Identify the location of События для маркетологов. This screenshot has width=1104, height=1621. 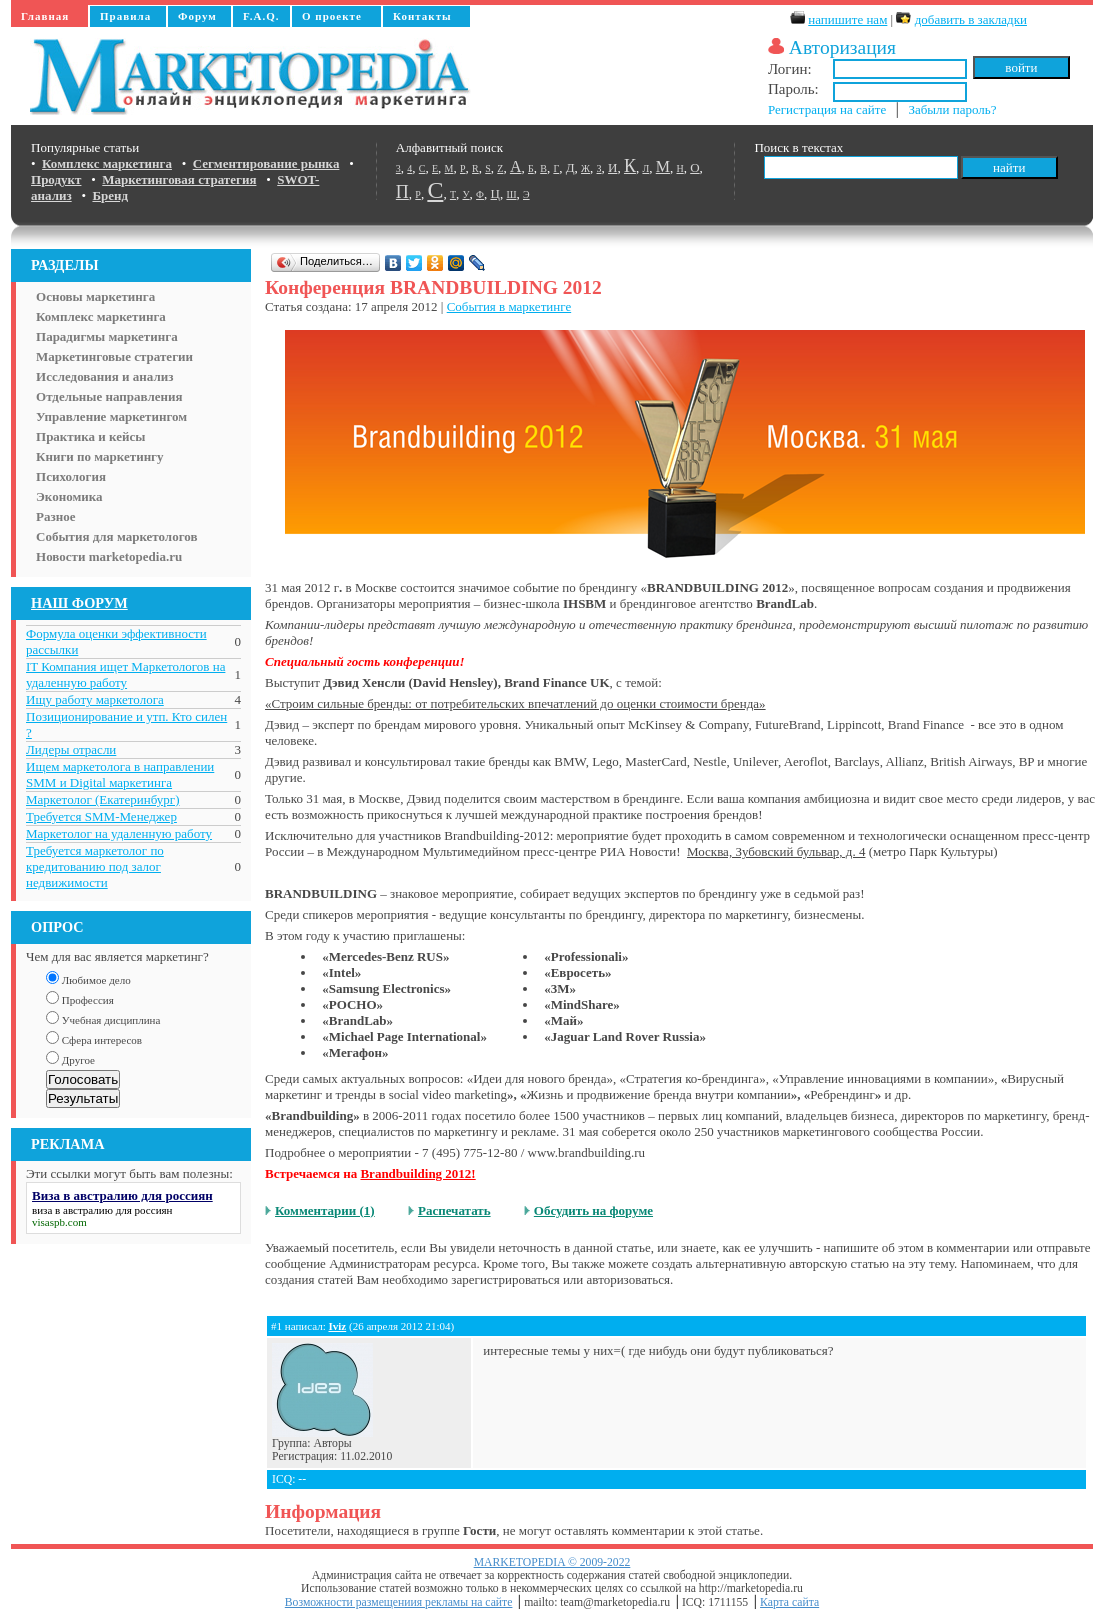
(116, 536).